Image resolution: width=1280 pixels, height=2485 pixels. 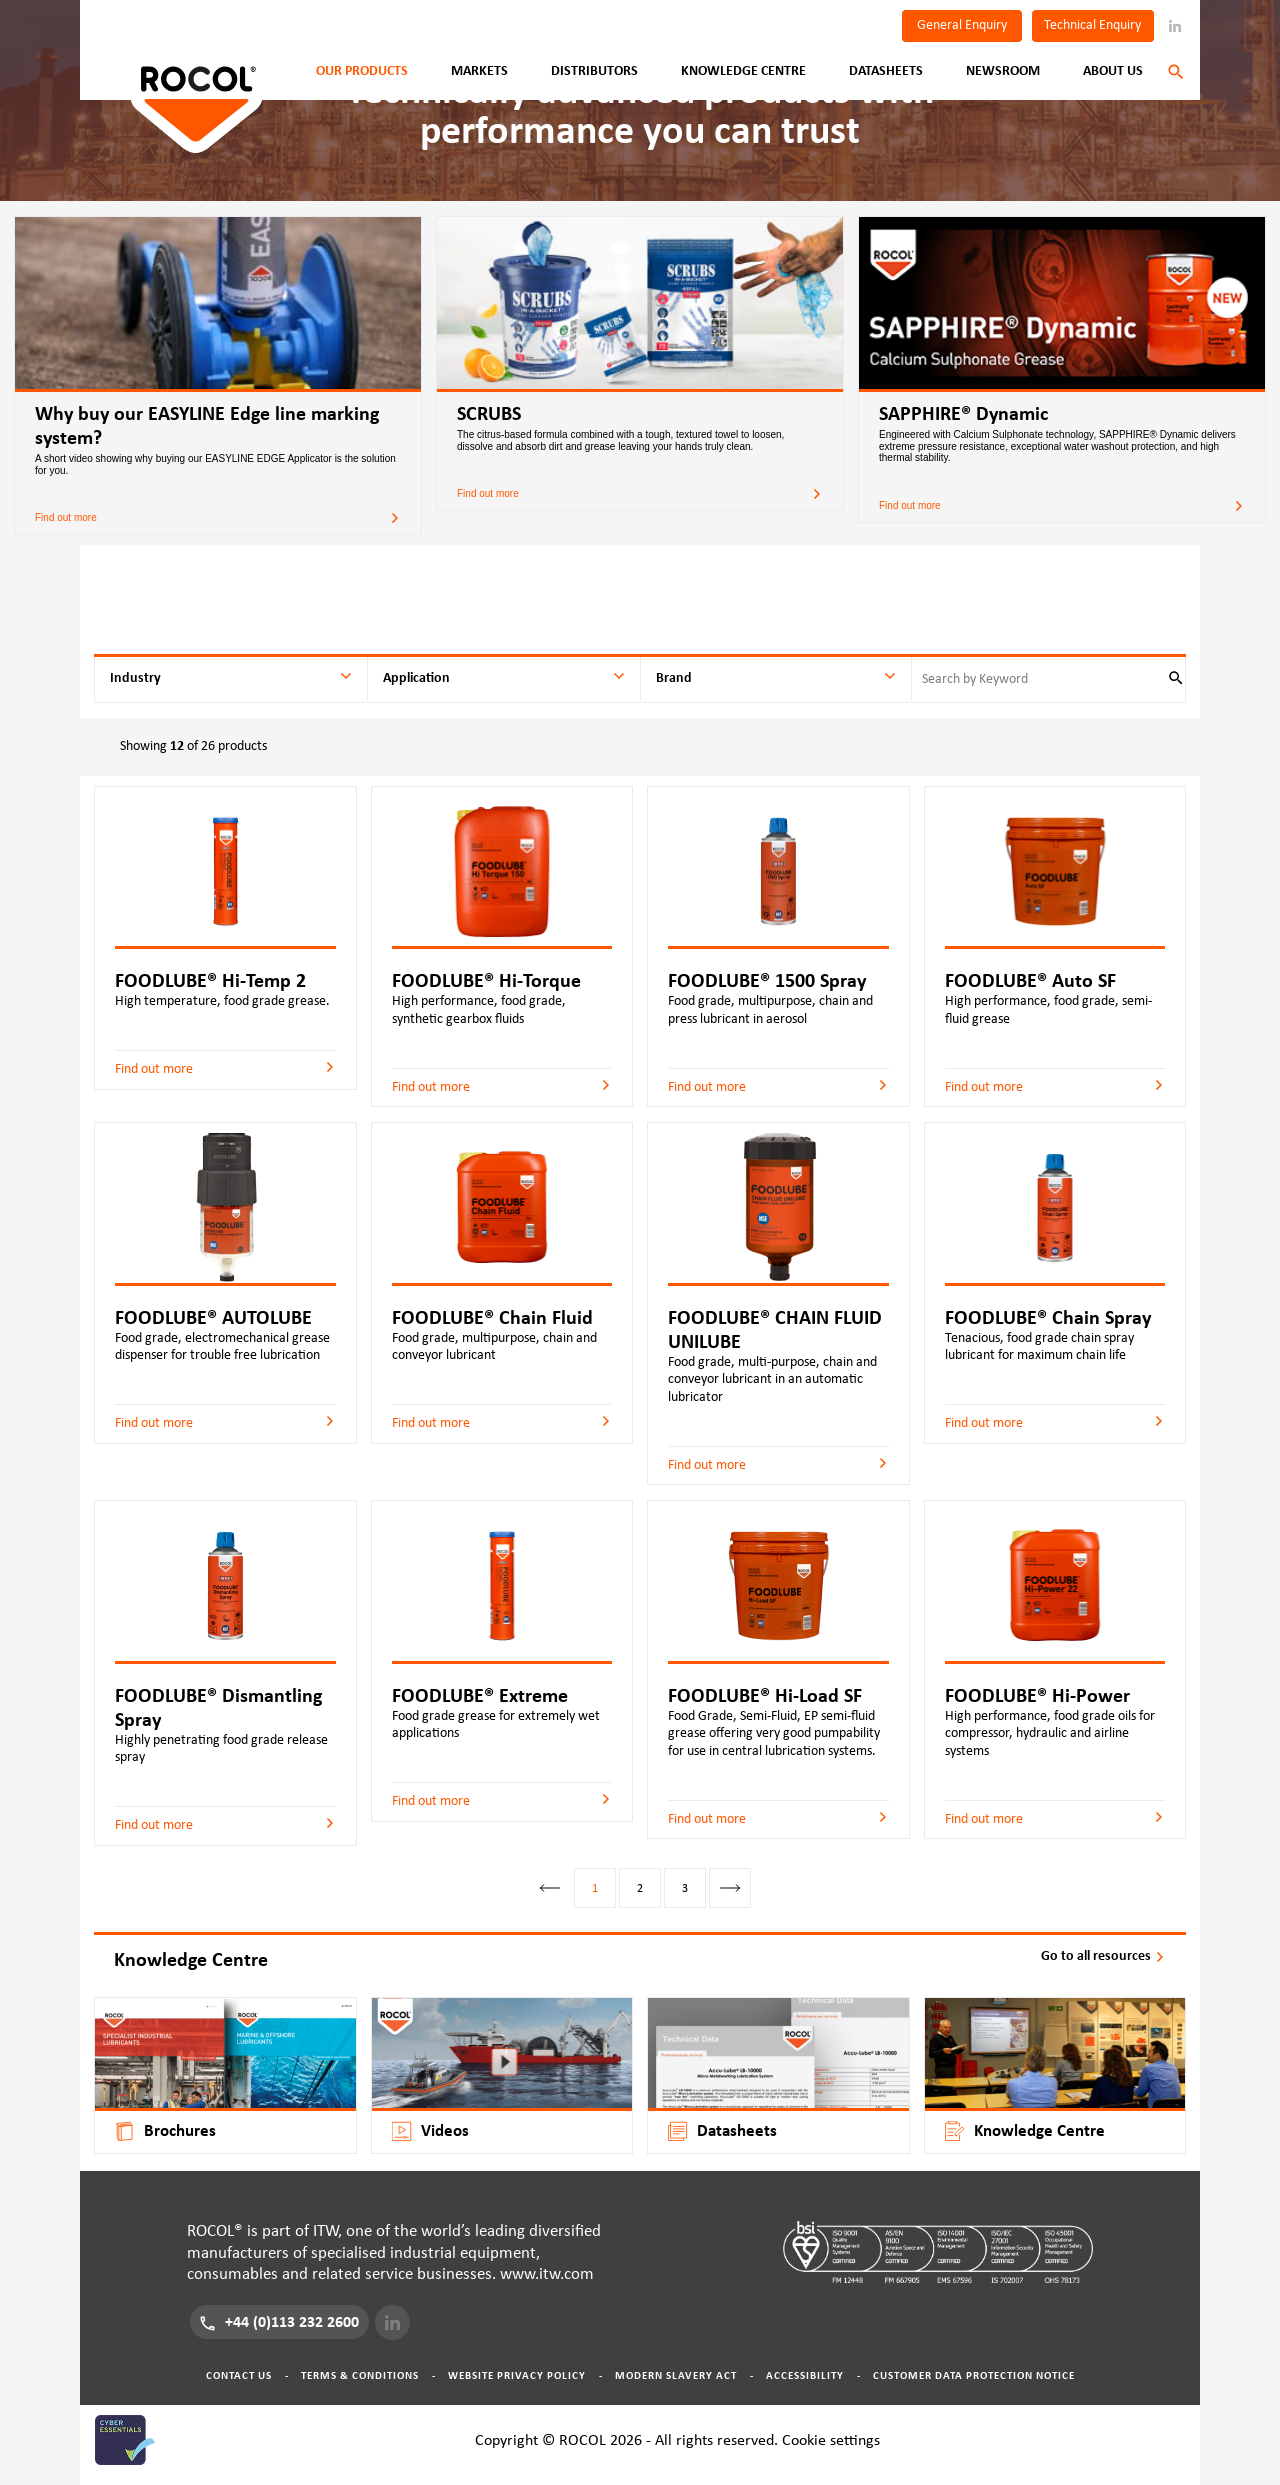 I want to click on Our Products, so click(x=362, y=71).